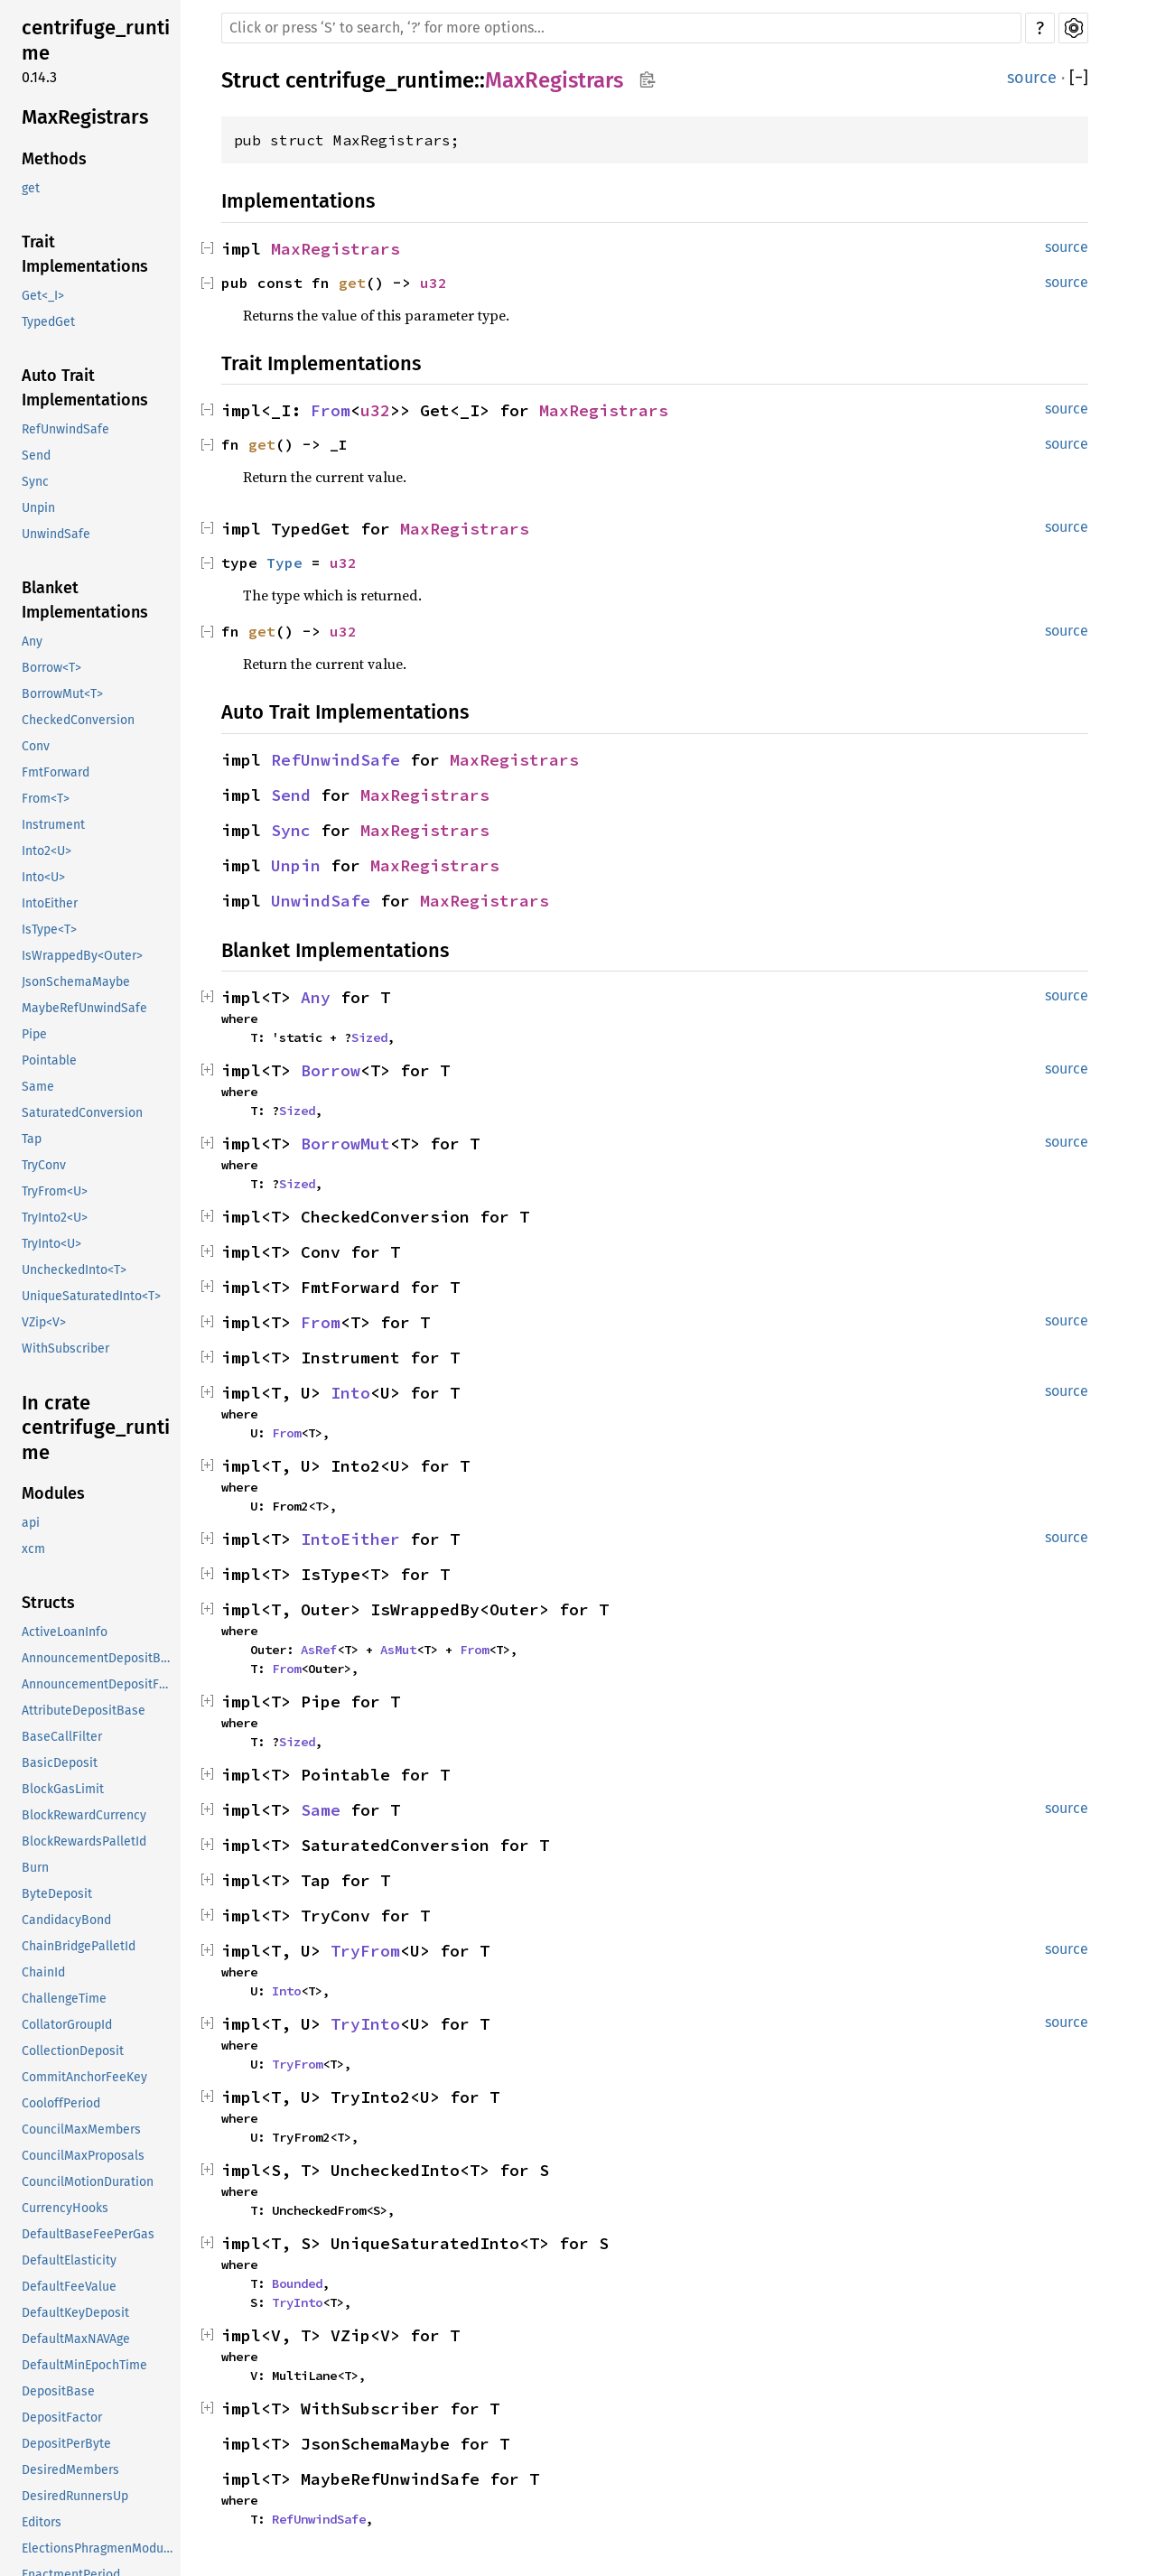 This screenshot has width=1156, height=2576. What do you see at coordinates (433, 283) in the screenshot?
I see `u32` at bounding box center [433, 283].